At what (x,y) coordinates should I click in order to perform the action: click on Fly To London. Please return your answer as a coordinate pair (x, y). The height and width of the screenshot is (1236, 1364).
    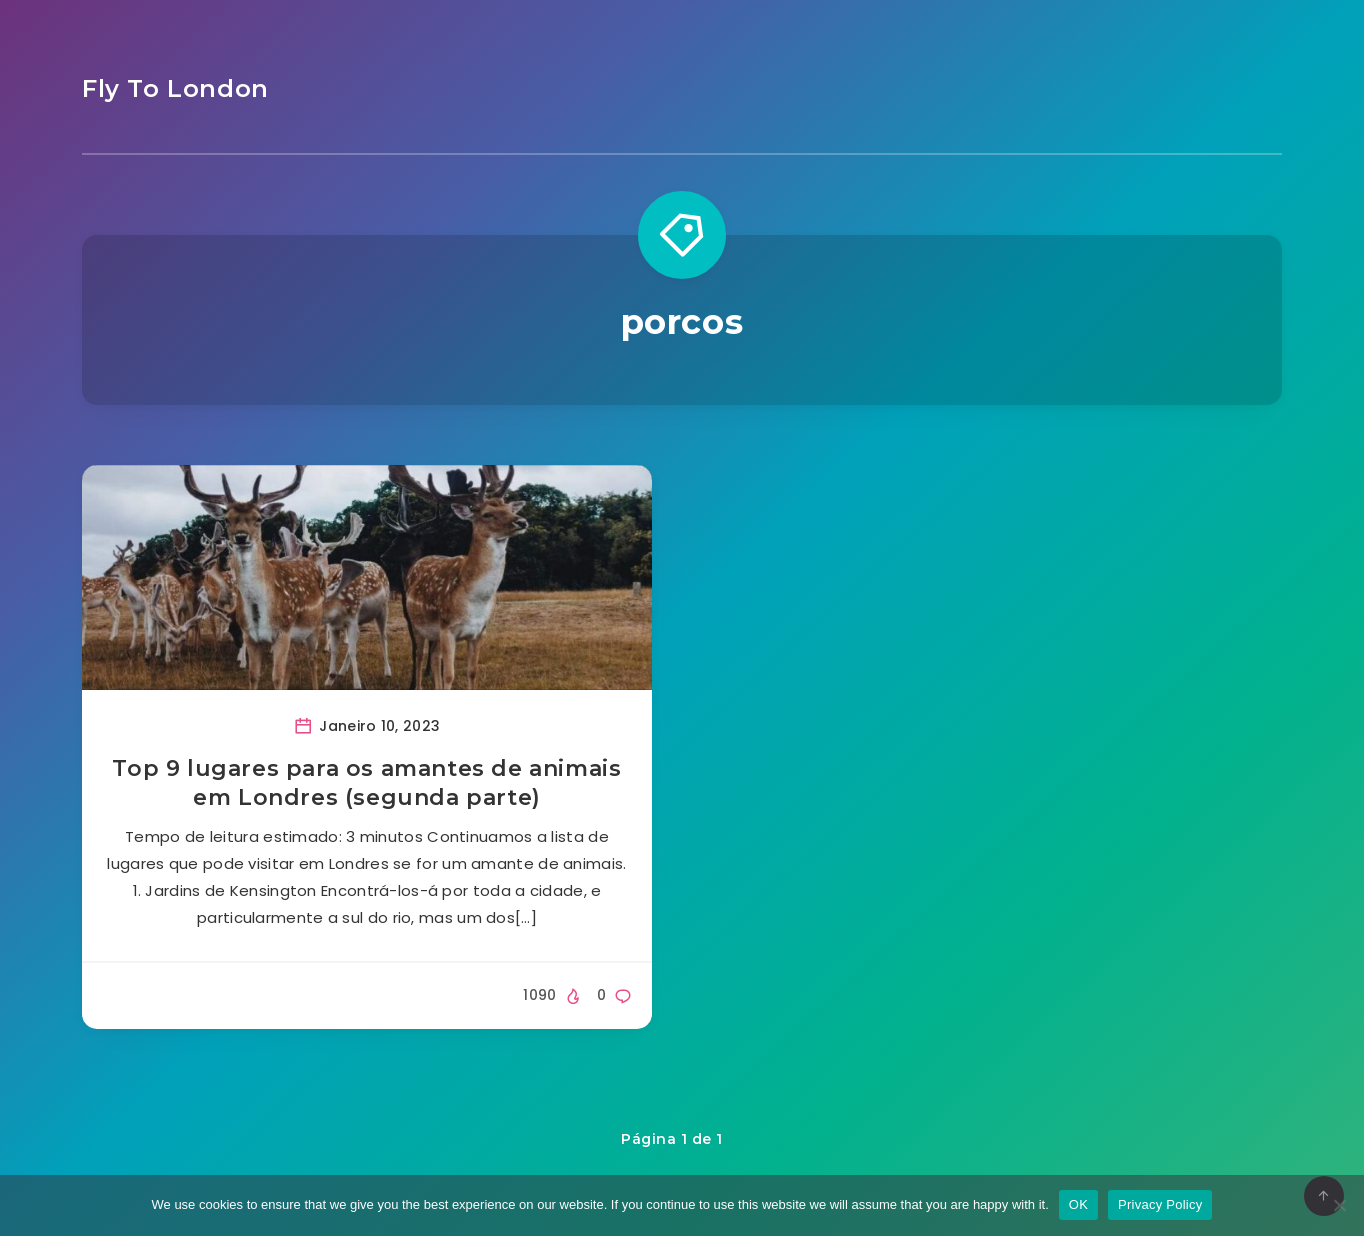
    Looking at the image, I should click on (175, 88).